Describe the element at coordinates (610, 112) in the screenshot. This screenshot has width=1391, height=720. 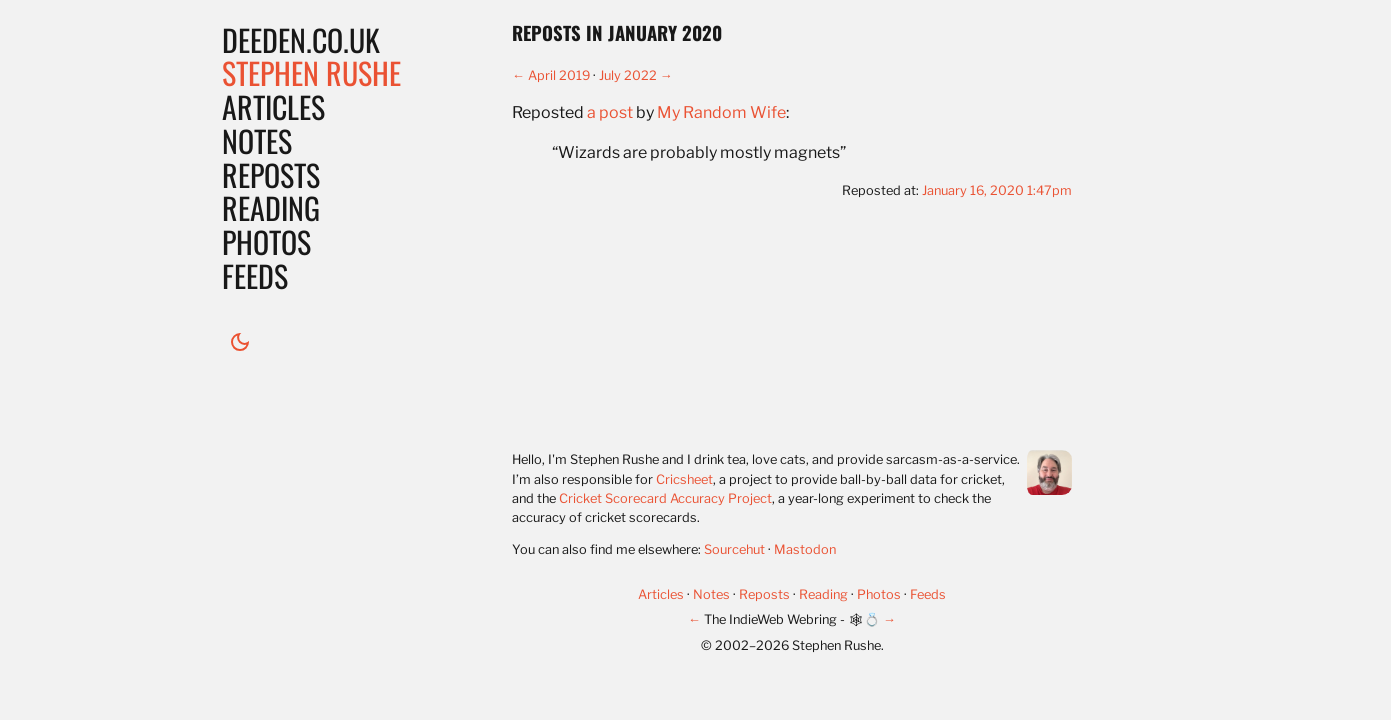
I see `a post` at that location.